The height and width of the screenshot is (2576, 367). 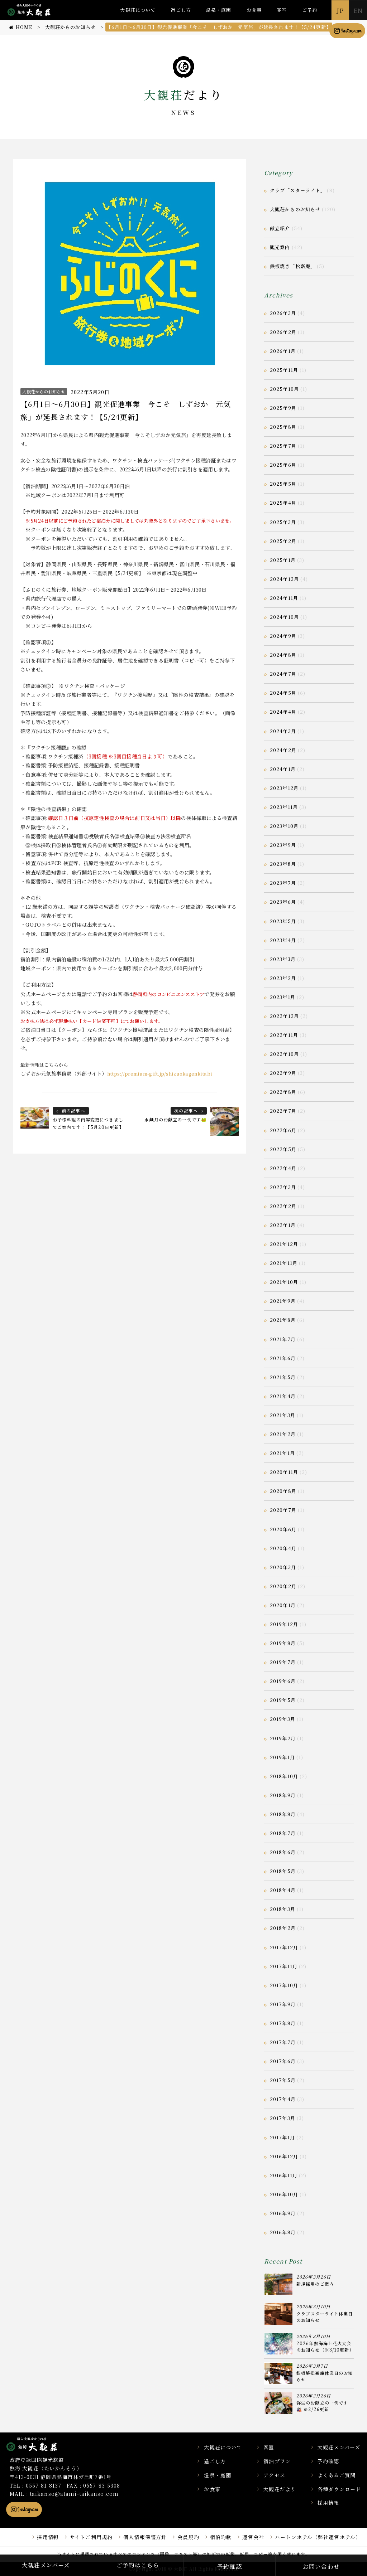 What do you see at coordinates (284, 598) in the screenshot?
I see `2024年11月` at bounding box center [284, 598].